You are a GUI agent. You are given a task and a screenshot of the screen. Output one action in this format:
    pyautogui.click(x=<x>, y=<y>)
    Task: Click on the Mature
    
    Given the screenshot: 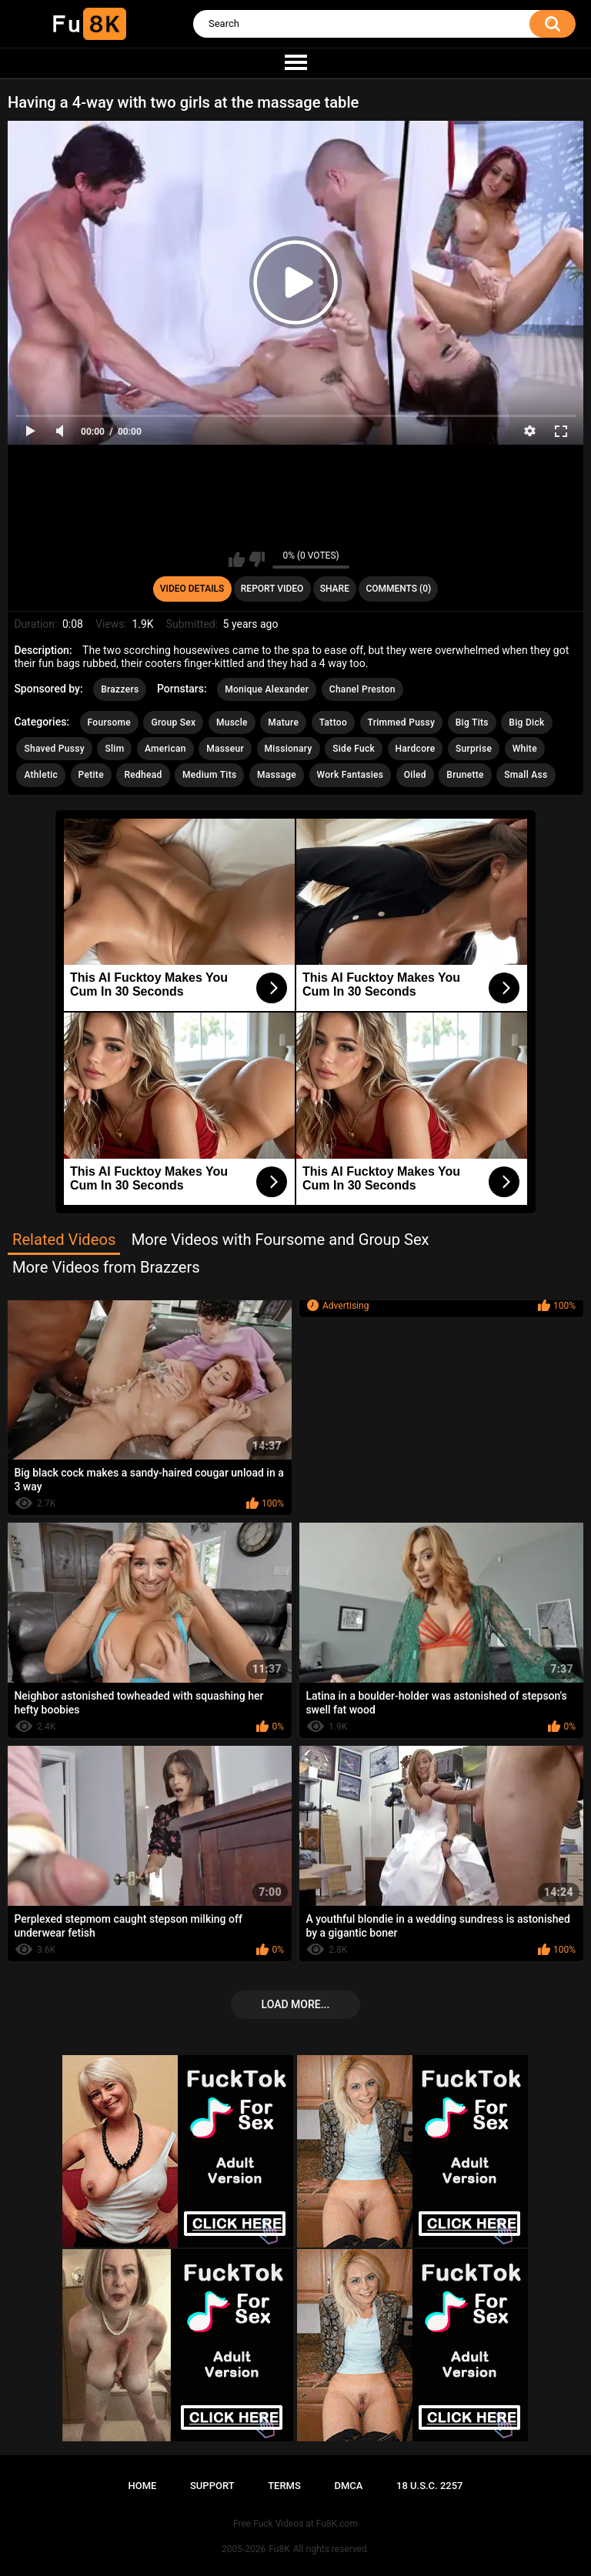 What is the action you would take?
    pyautogui.click(x=283, y=722)
    